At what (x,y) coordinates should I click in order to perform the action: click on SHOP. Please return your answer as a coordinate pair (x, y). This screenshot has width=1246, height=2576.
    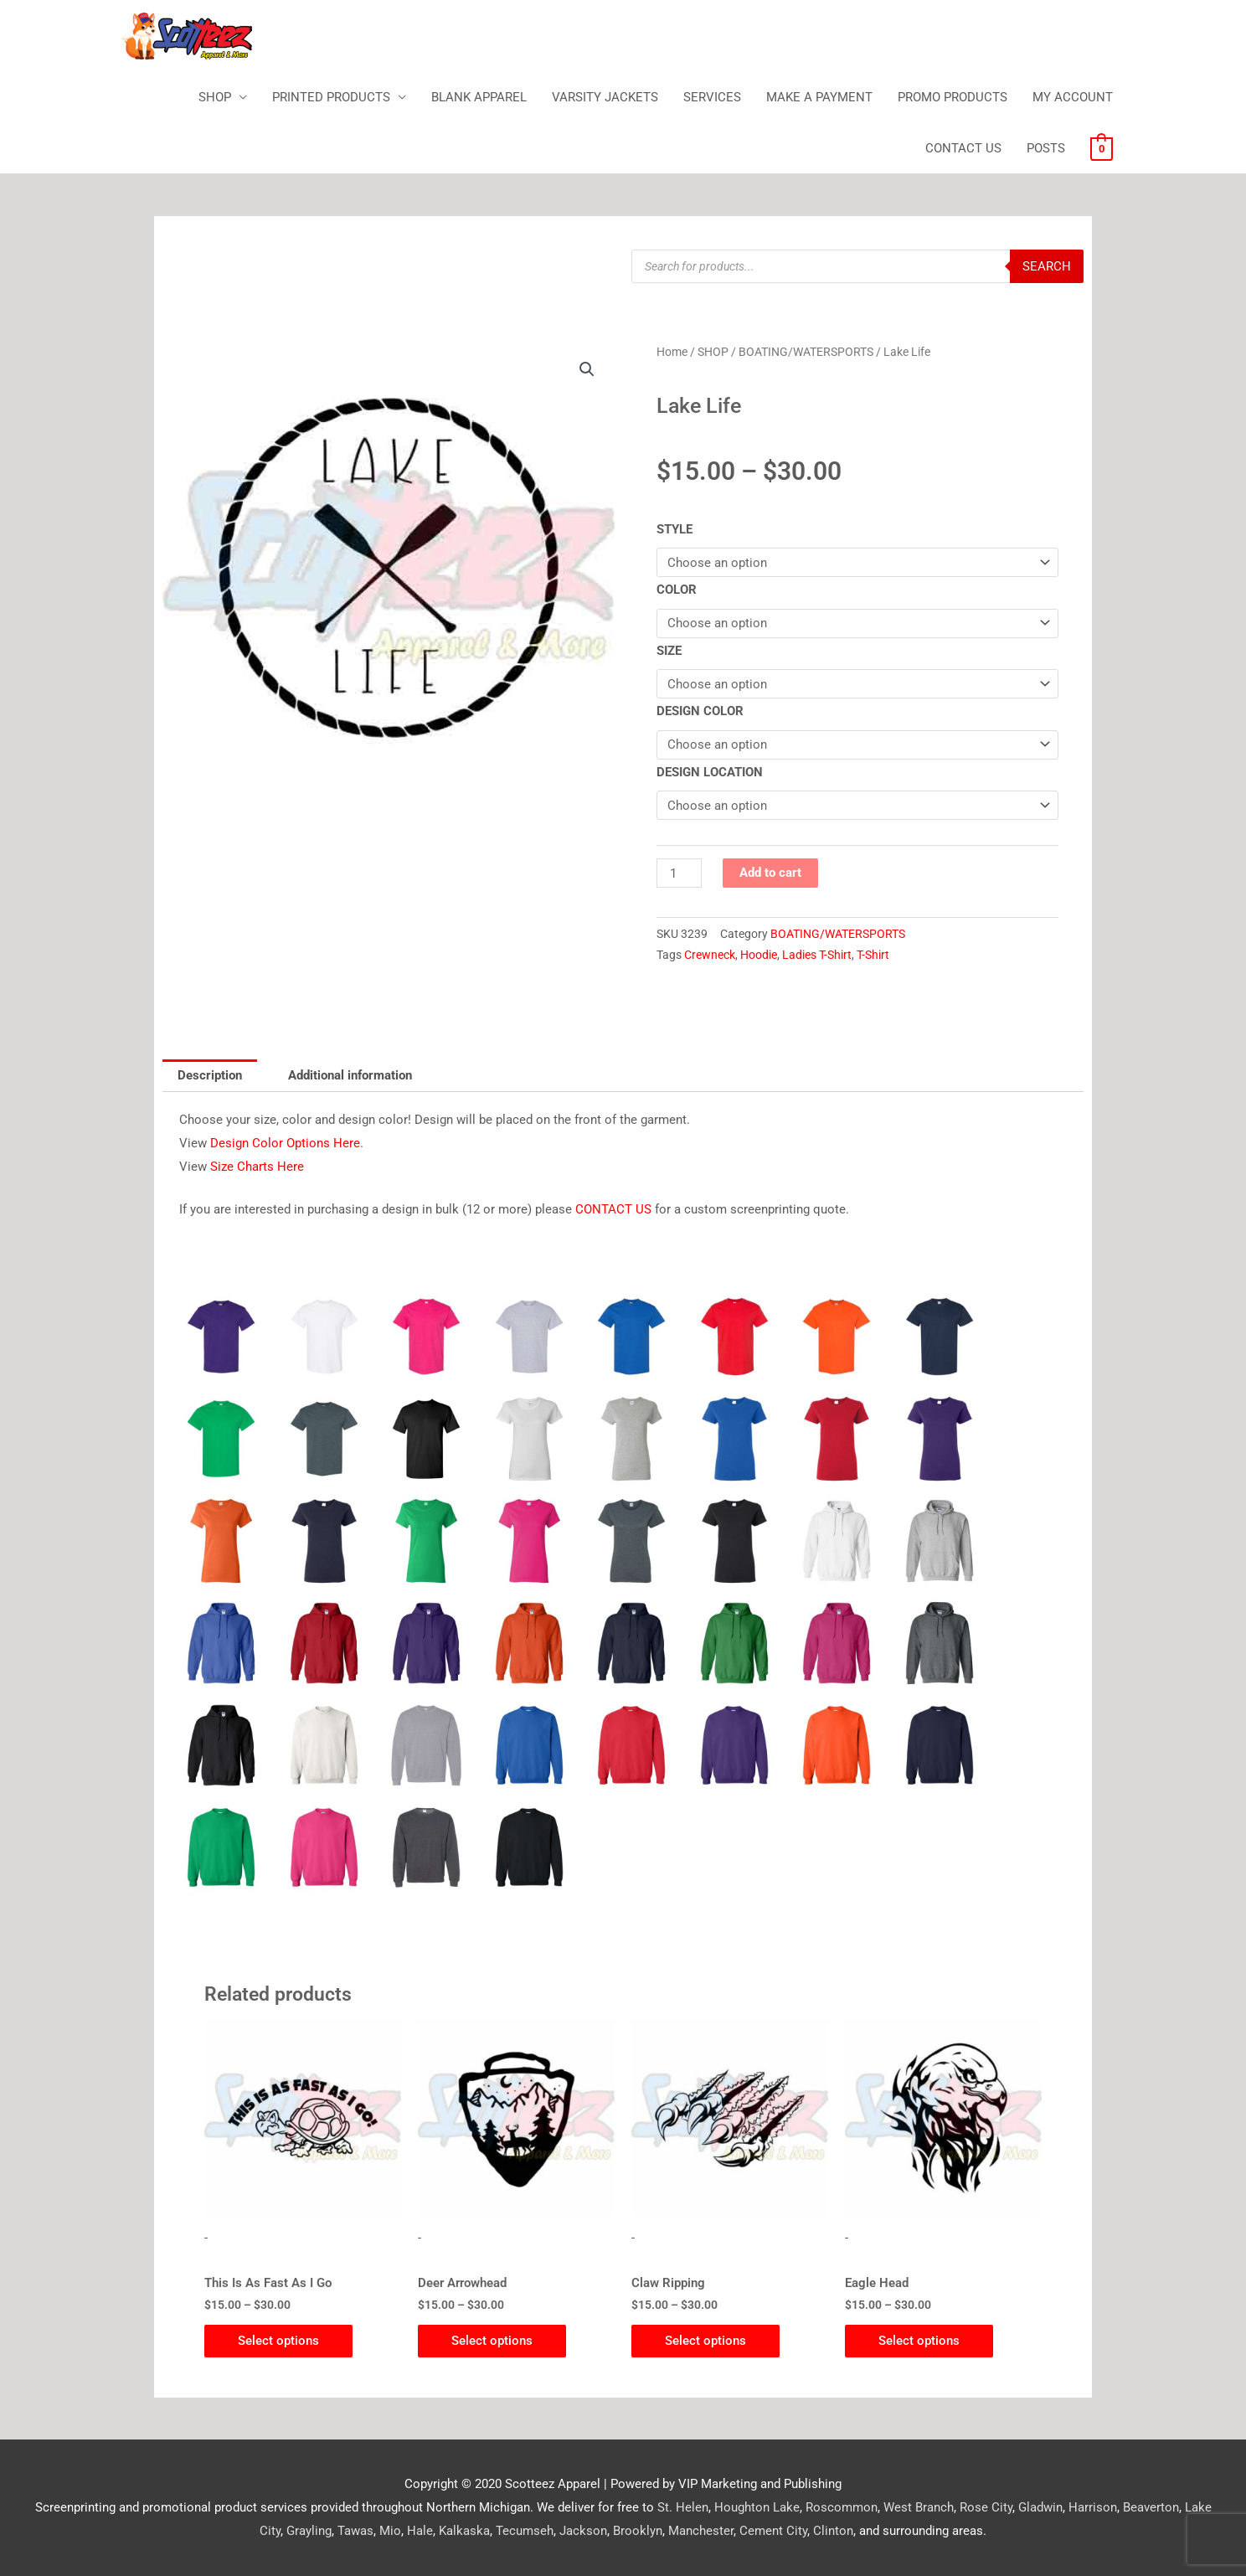
    Looking at the image, I should click on (214, 97).